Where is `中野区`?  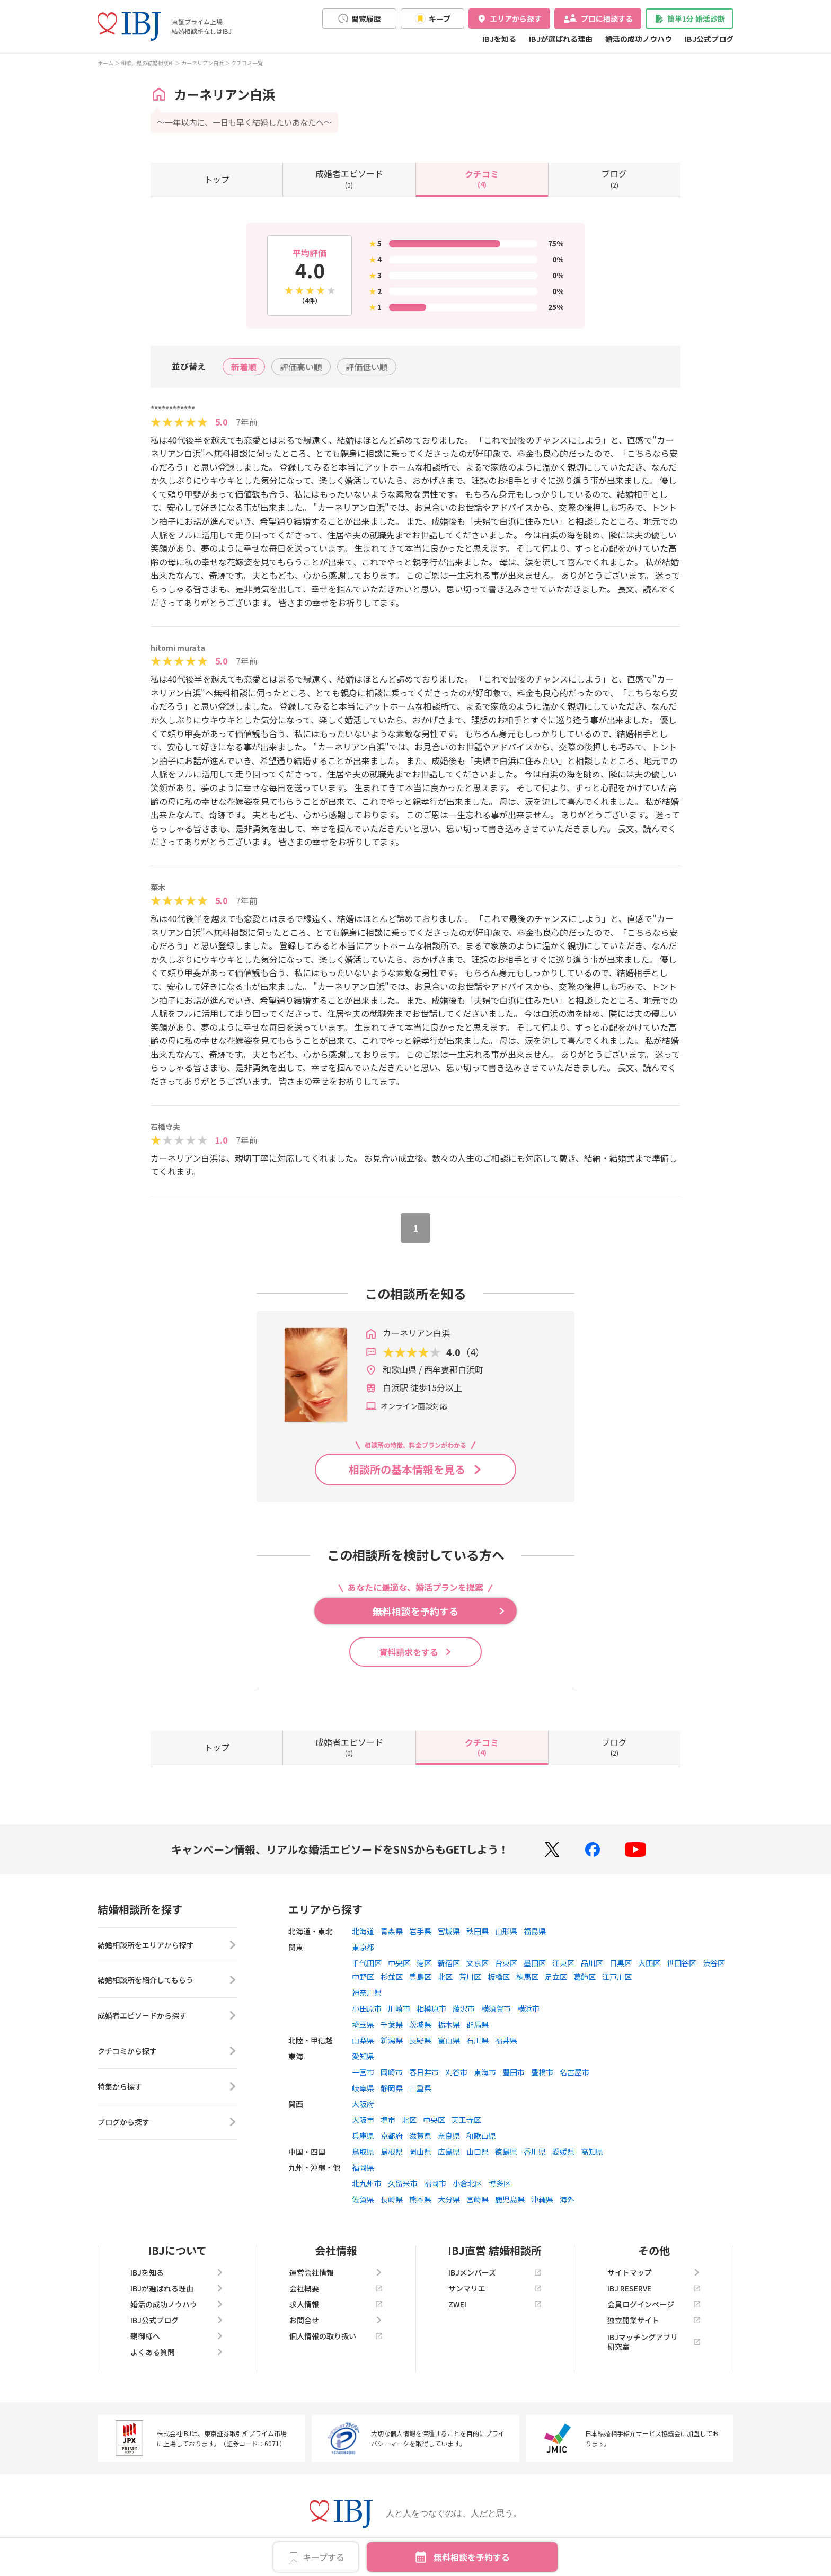 中野区 is located at coordinates (363, 1976).